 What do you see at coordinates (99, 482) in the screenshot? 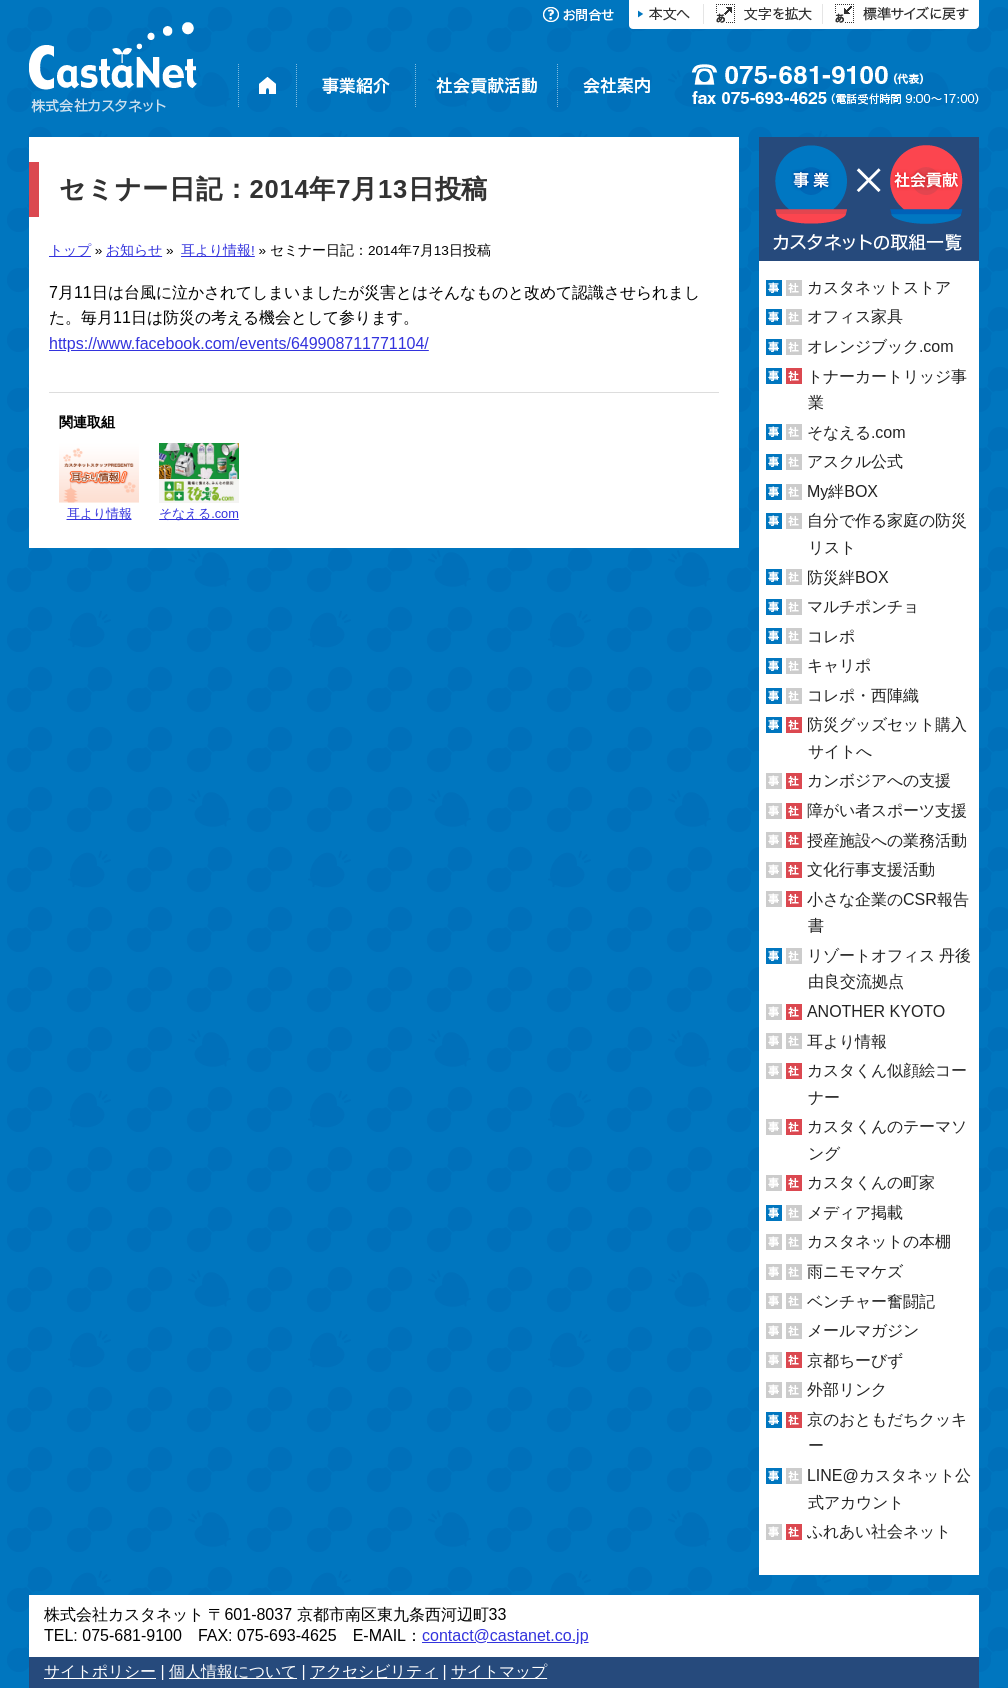
I see `耳より情報` at bounding box center [99, 482].